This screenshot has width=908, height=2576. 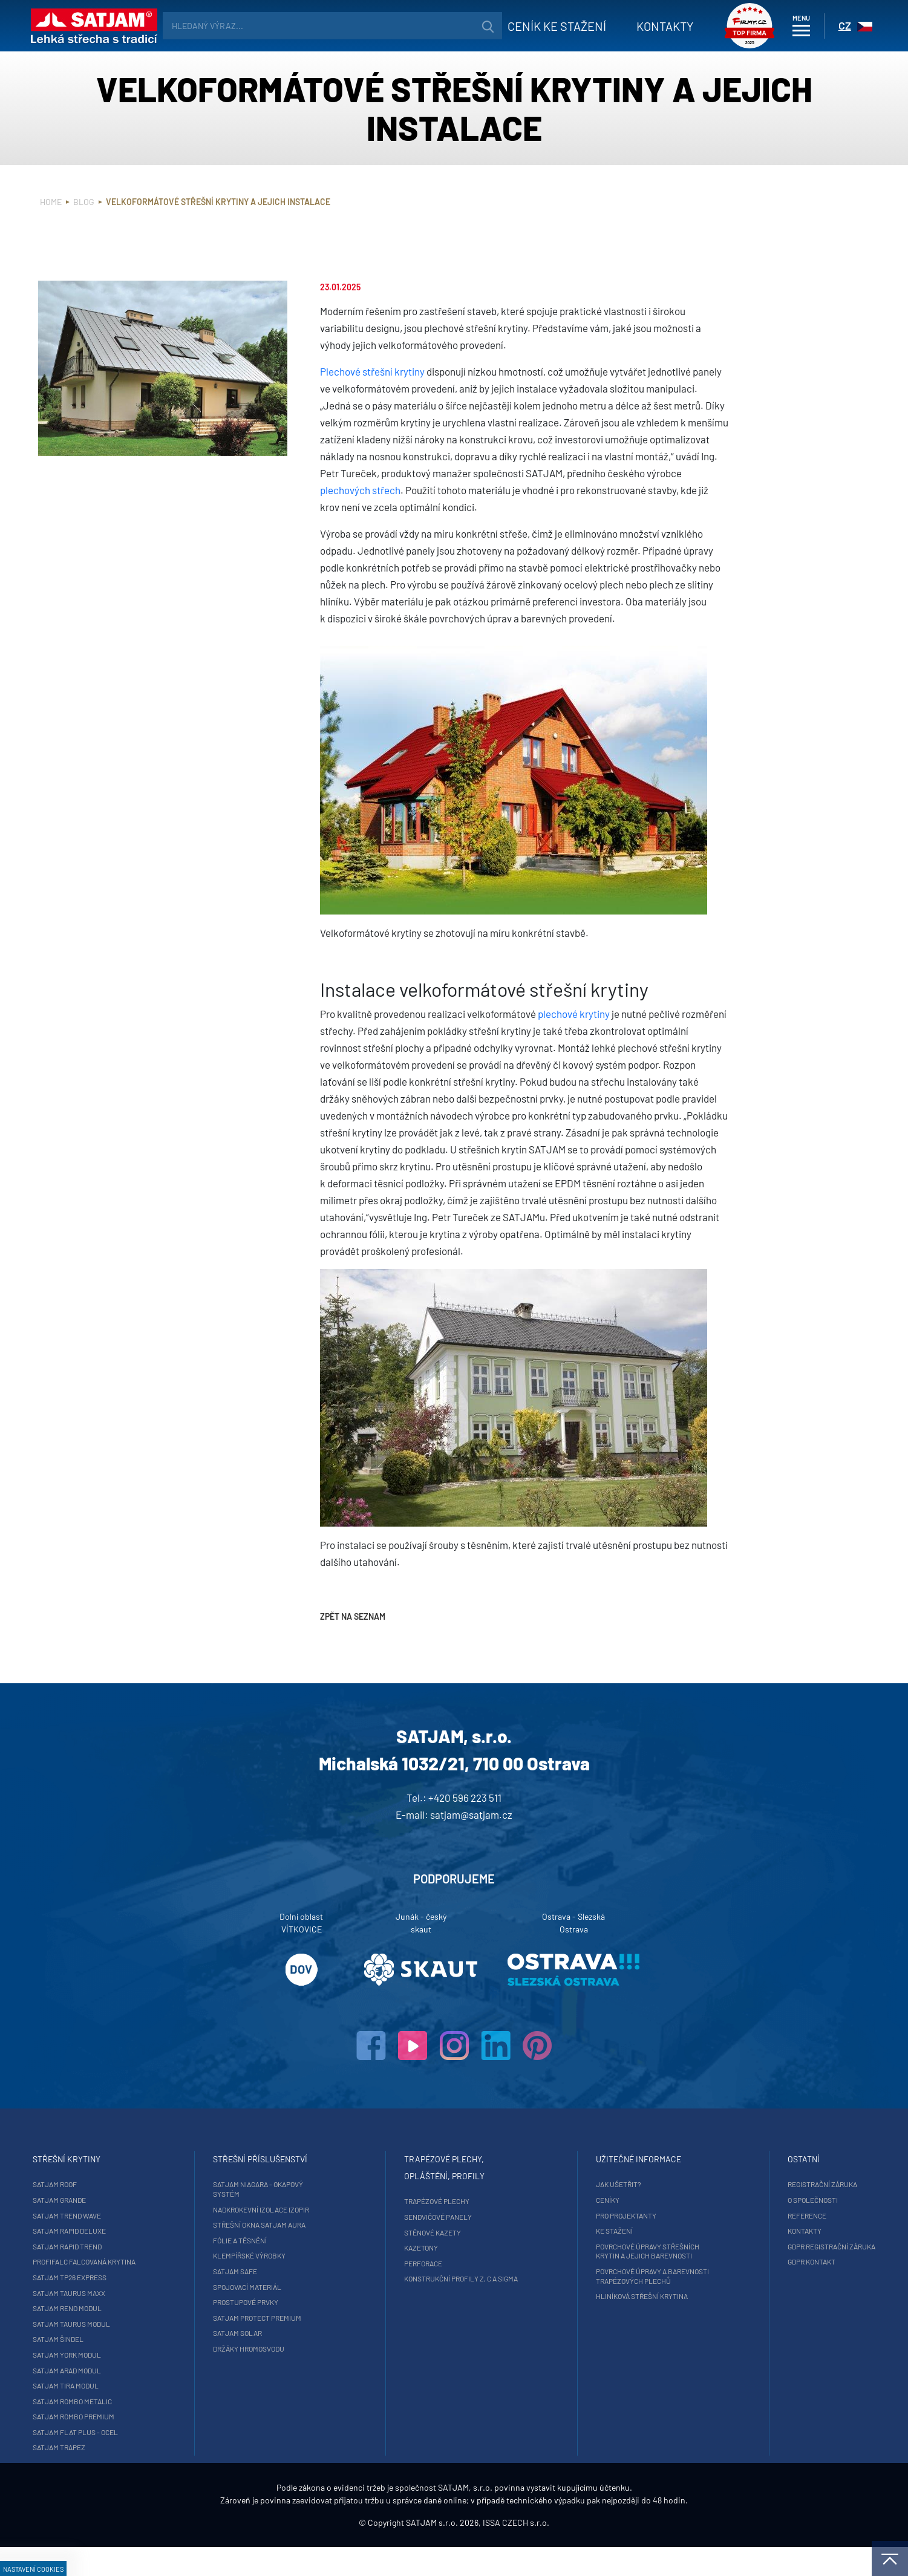 I want to click on SATJAM Trapez, so click(x=134, y=2447).